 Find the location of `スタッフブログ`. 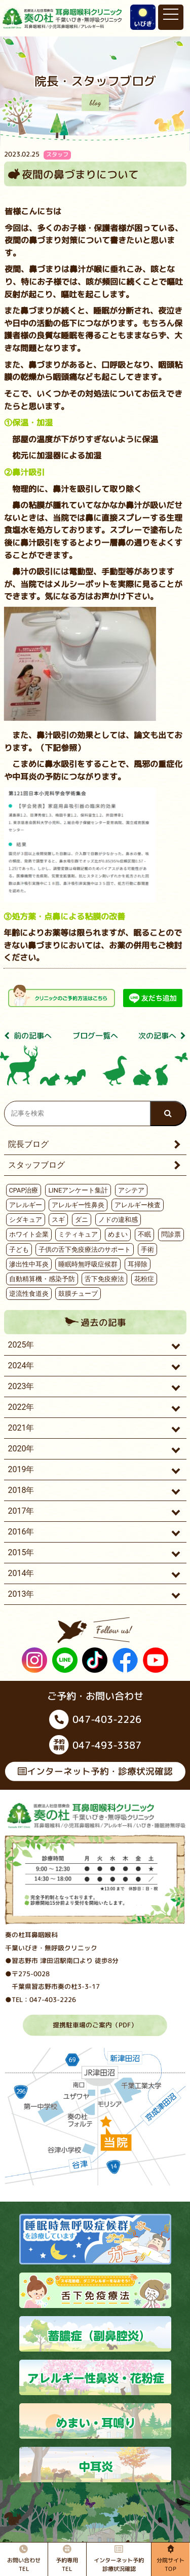

スタッフブログ is located at coordinates (36, 1165).